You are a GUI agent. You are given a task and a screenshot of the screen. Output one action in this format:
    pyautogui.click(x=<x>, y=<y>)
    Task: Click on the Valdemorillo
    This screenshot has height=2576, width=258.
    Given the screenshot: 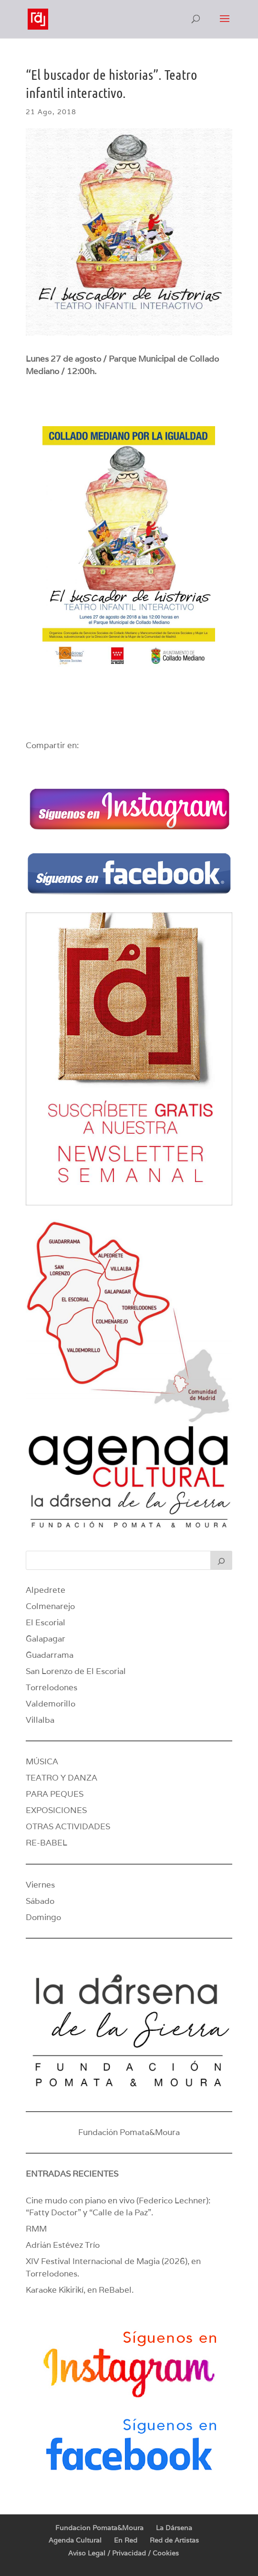 What is the action you would take?
    pyautogui.click(x=50, y=1703)
    